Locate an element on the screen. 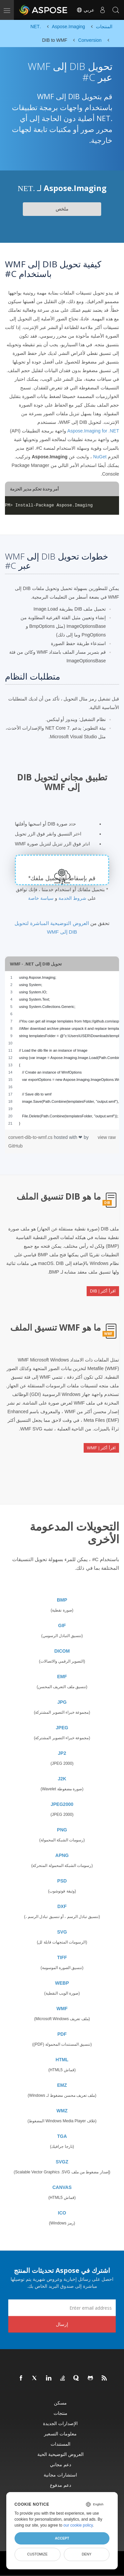  سياسة خاصة is located at coordinates (41, 898).